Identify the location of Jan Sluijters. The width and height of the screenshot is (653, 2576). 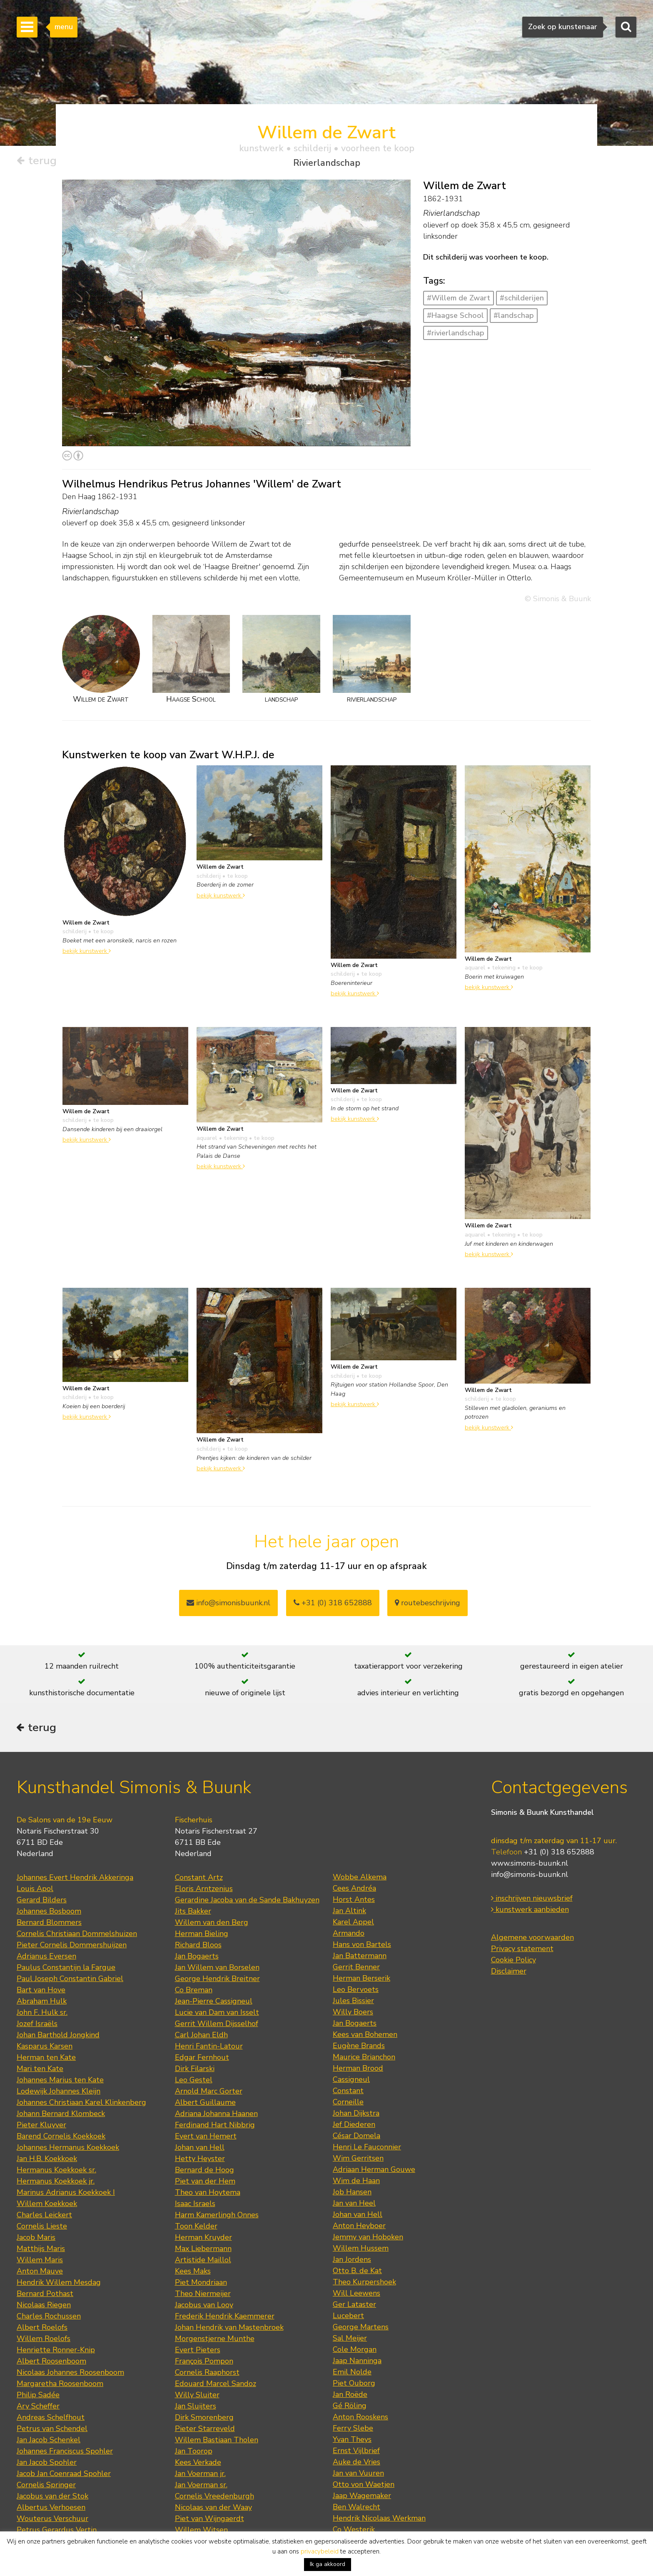
(195, 2408).